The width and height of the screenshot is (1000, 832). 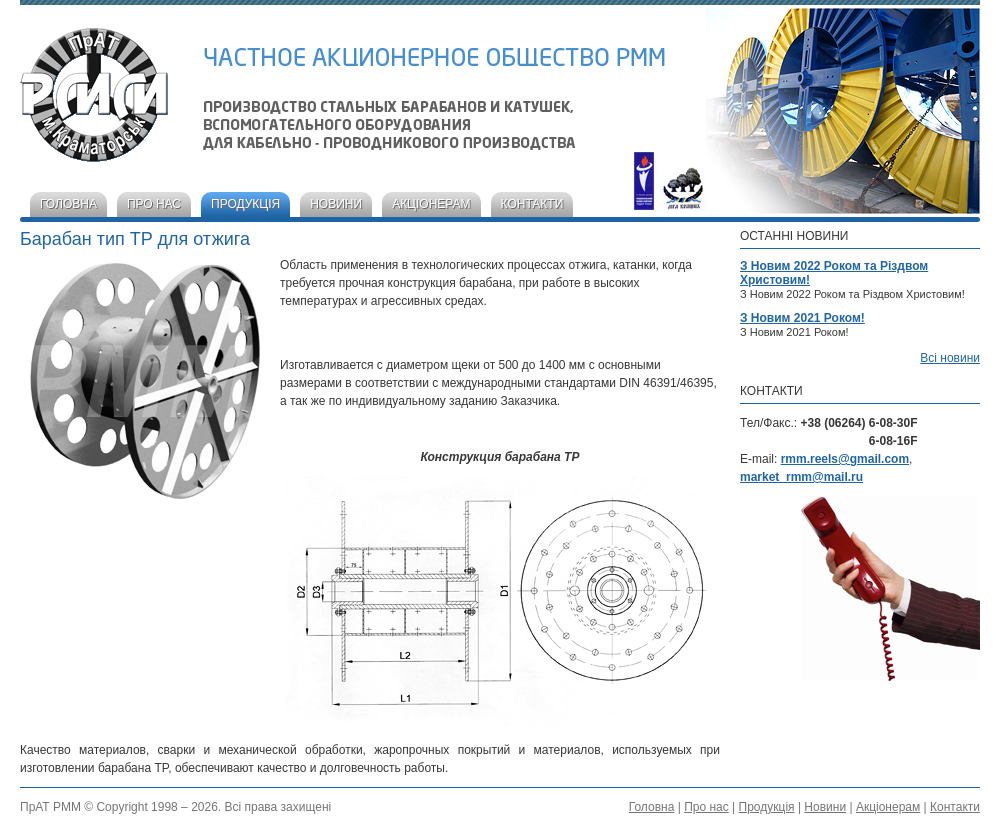 What do you see at coordinates (801, 477) in the screenshot?
I see `market_rmm@mail.ru` at bounding box center [801, 477].